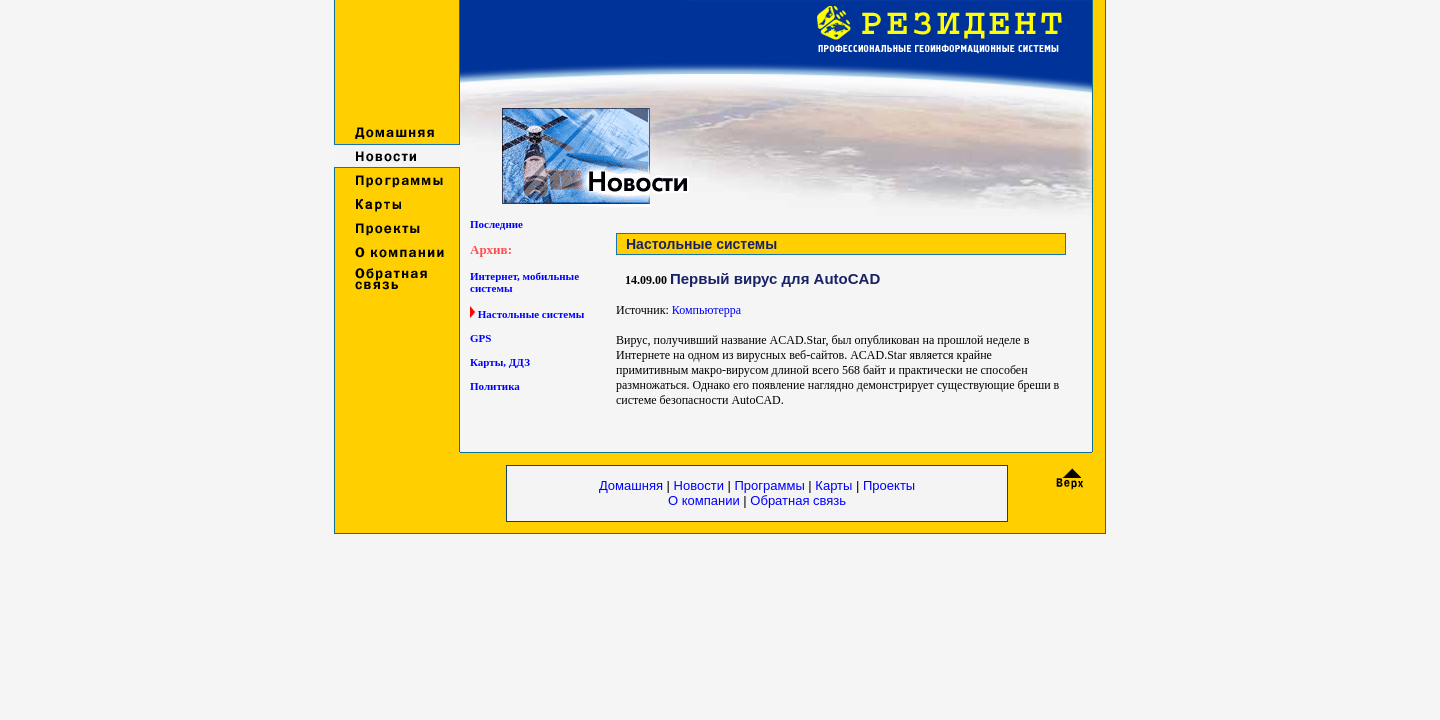  What do you see at coordinates (480, 338) in the screenshot?
I see `GPS` at bounding box center [480, 338].